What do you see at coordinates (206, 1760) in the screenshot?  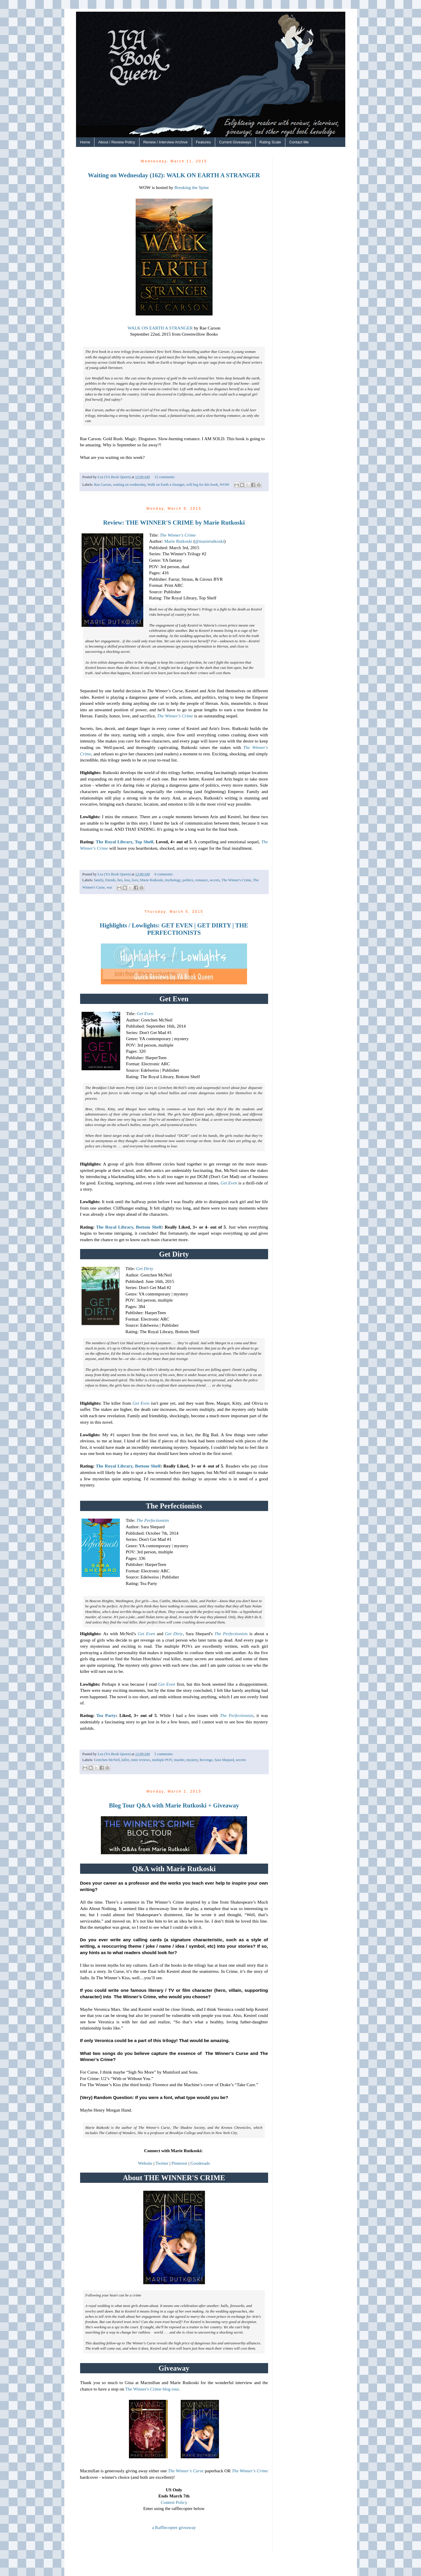 I see `Revenge` at bounding box center [206, 1760].